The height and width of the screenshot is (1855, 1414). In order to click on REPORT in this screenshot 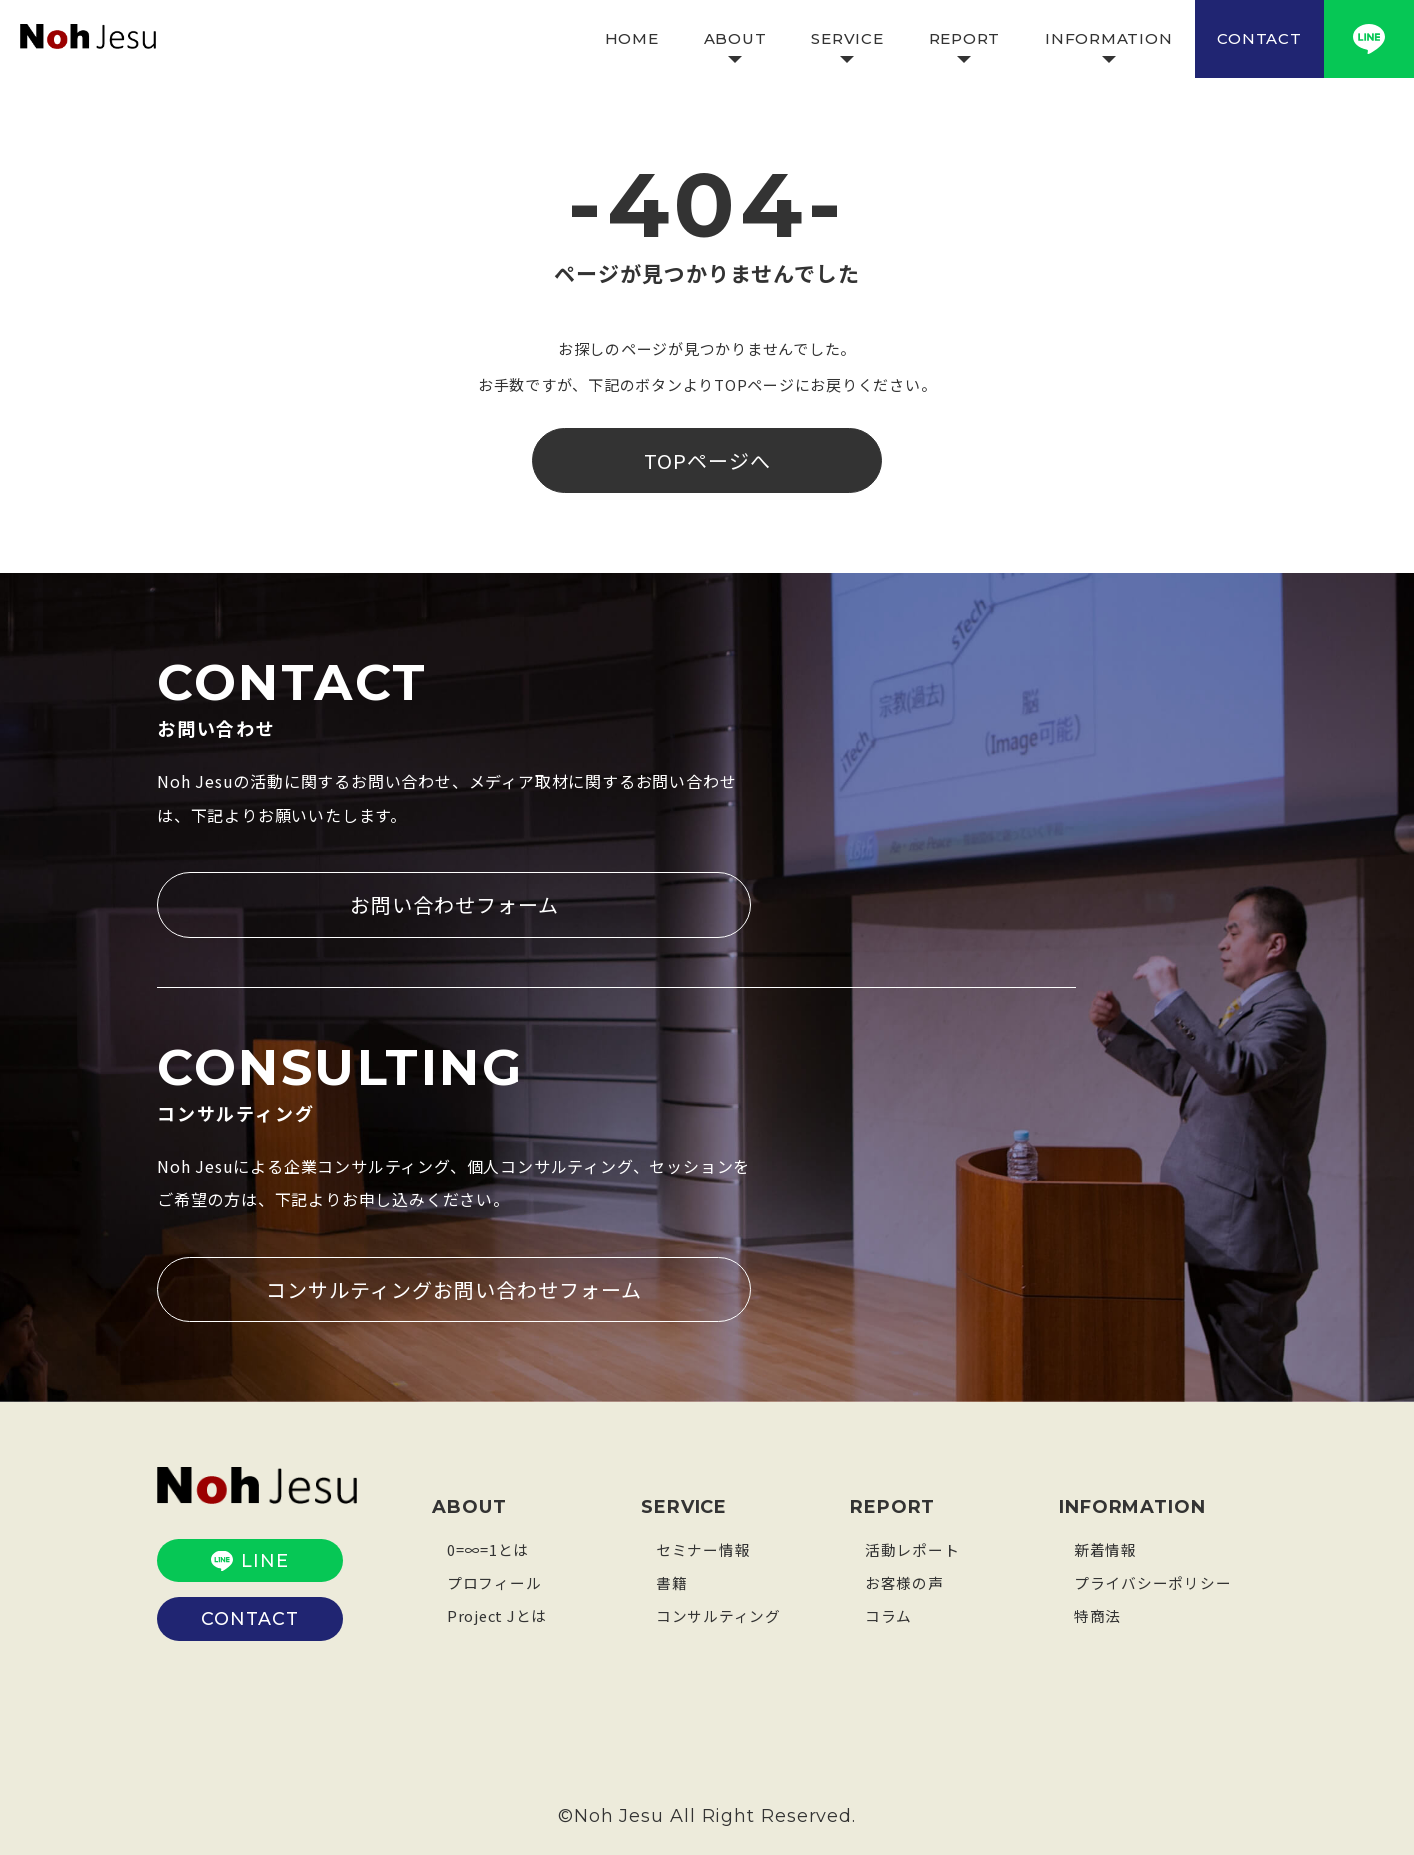, I will do `click(965, 38)`.